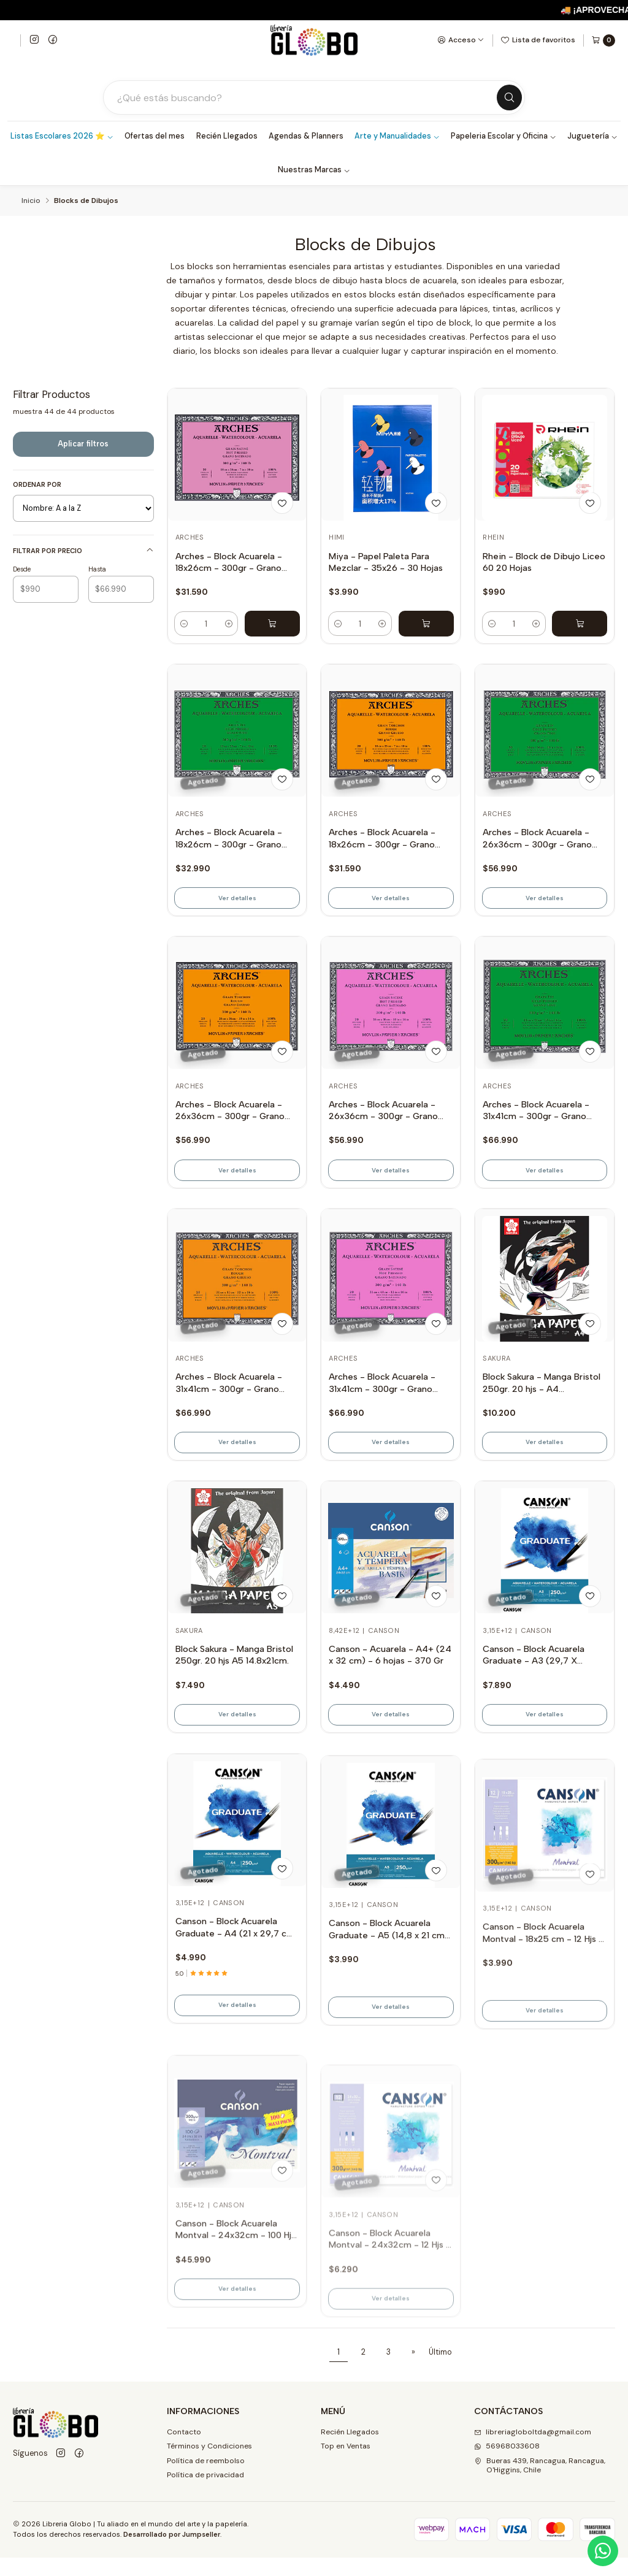  What do you see at coordinates (440, 2371) in the screenshot?
I see `Último` at bounding box center [440, 2371].